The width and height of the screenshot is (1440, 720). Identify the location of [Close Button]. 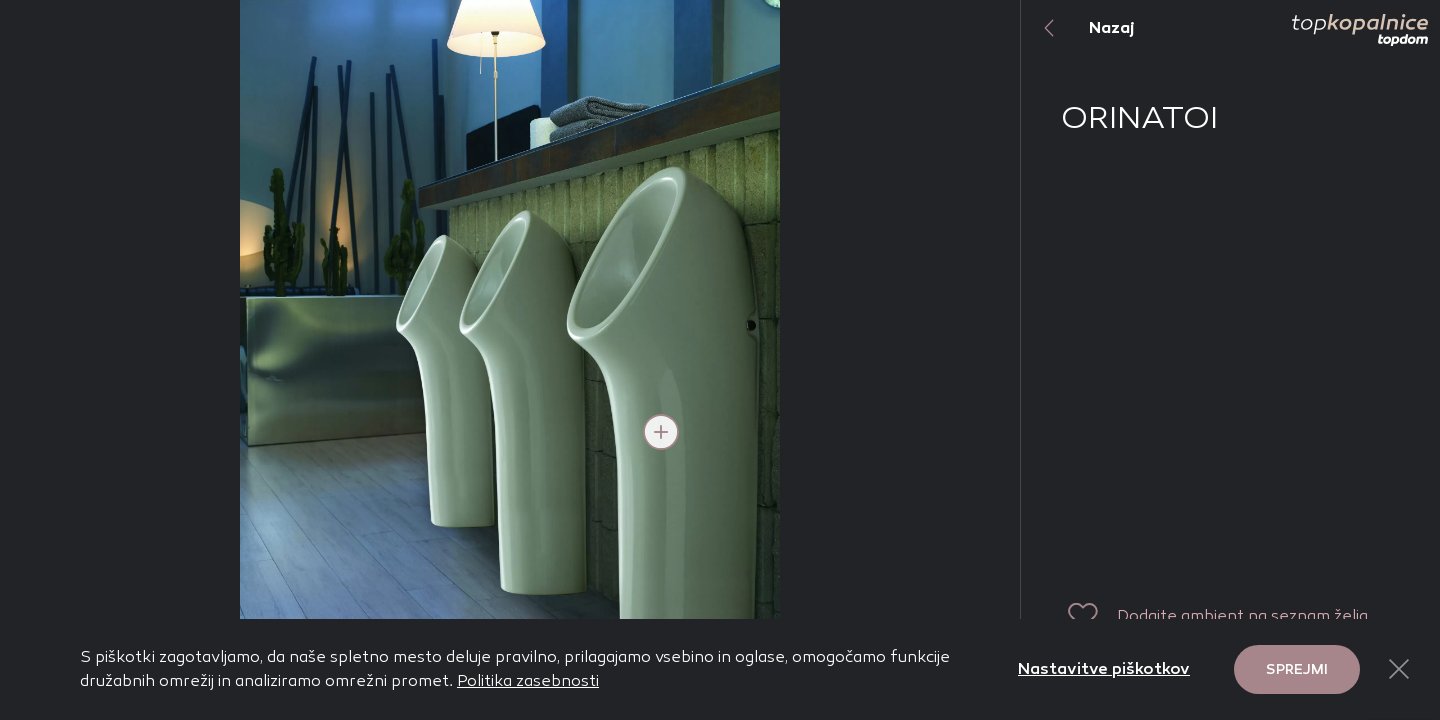
(1399, 669).